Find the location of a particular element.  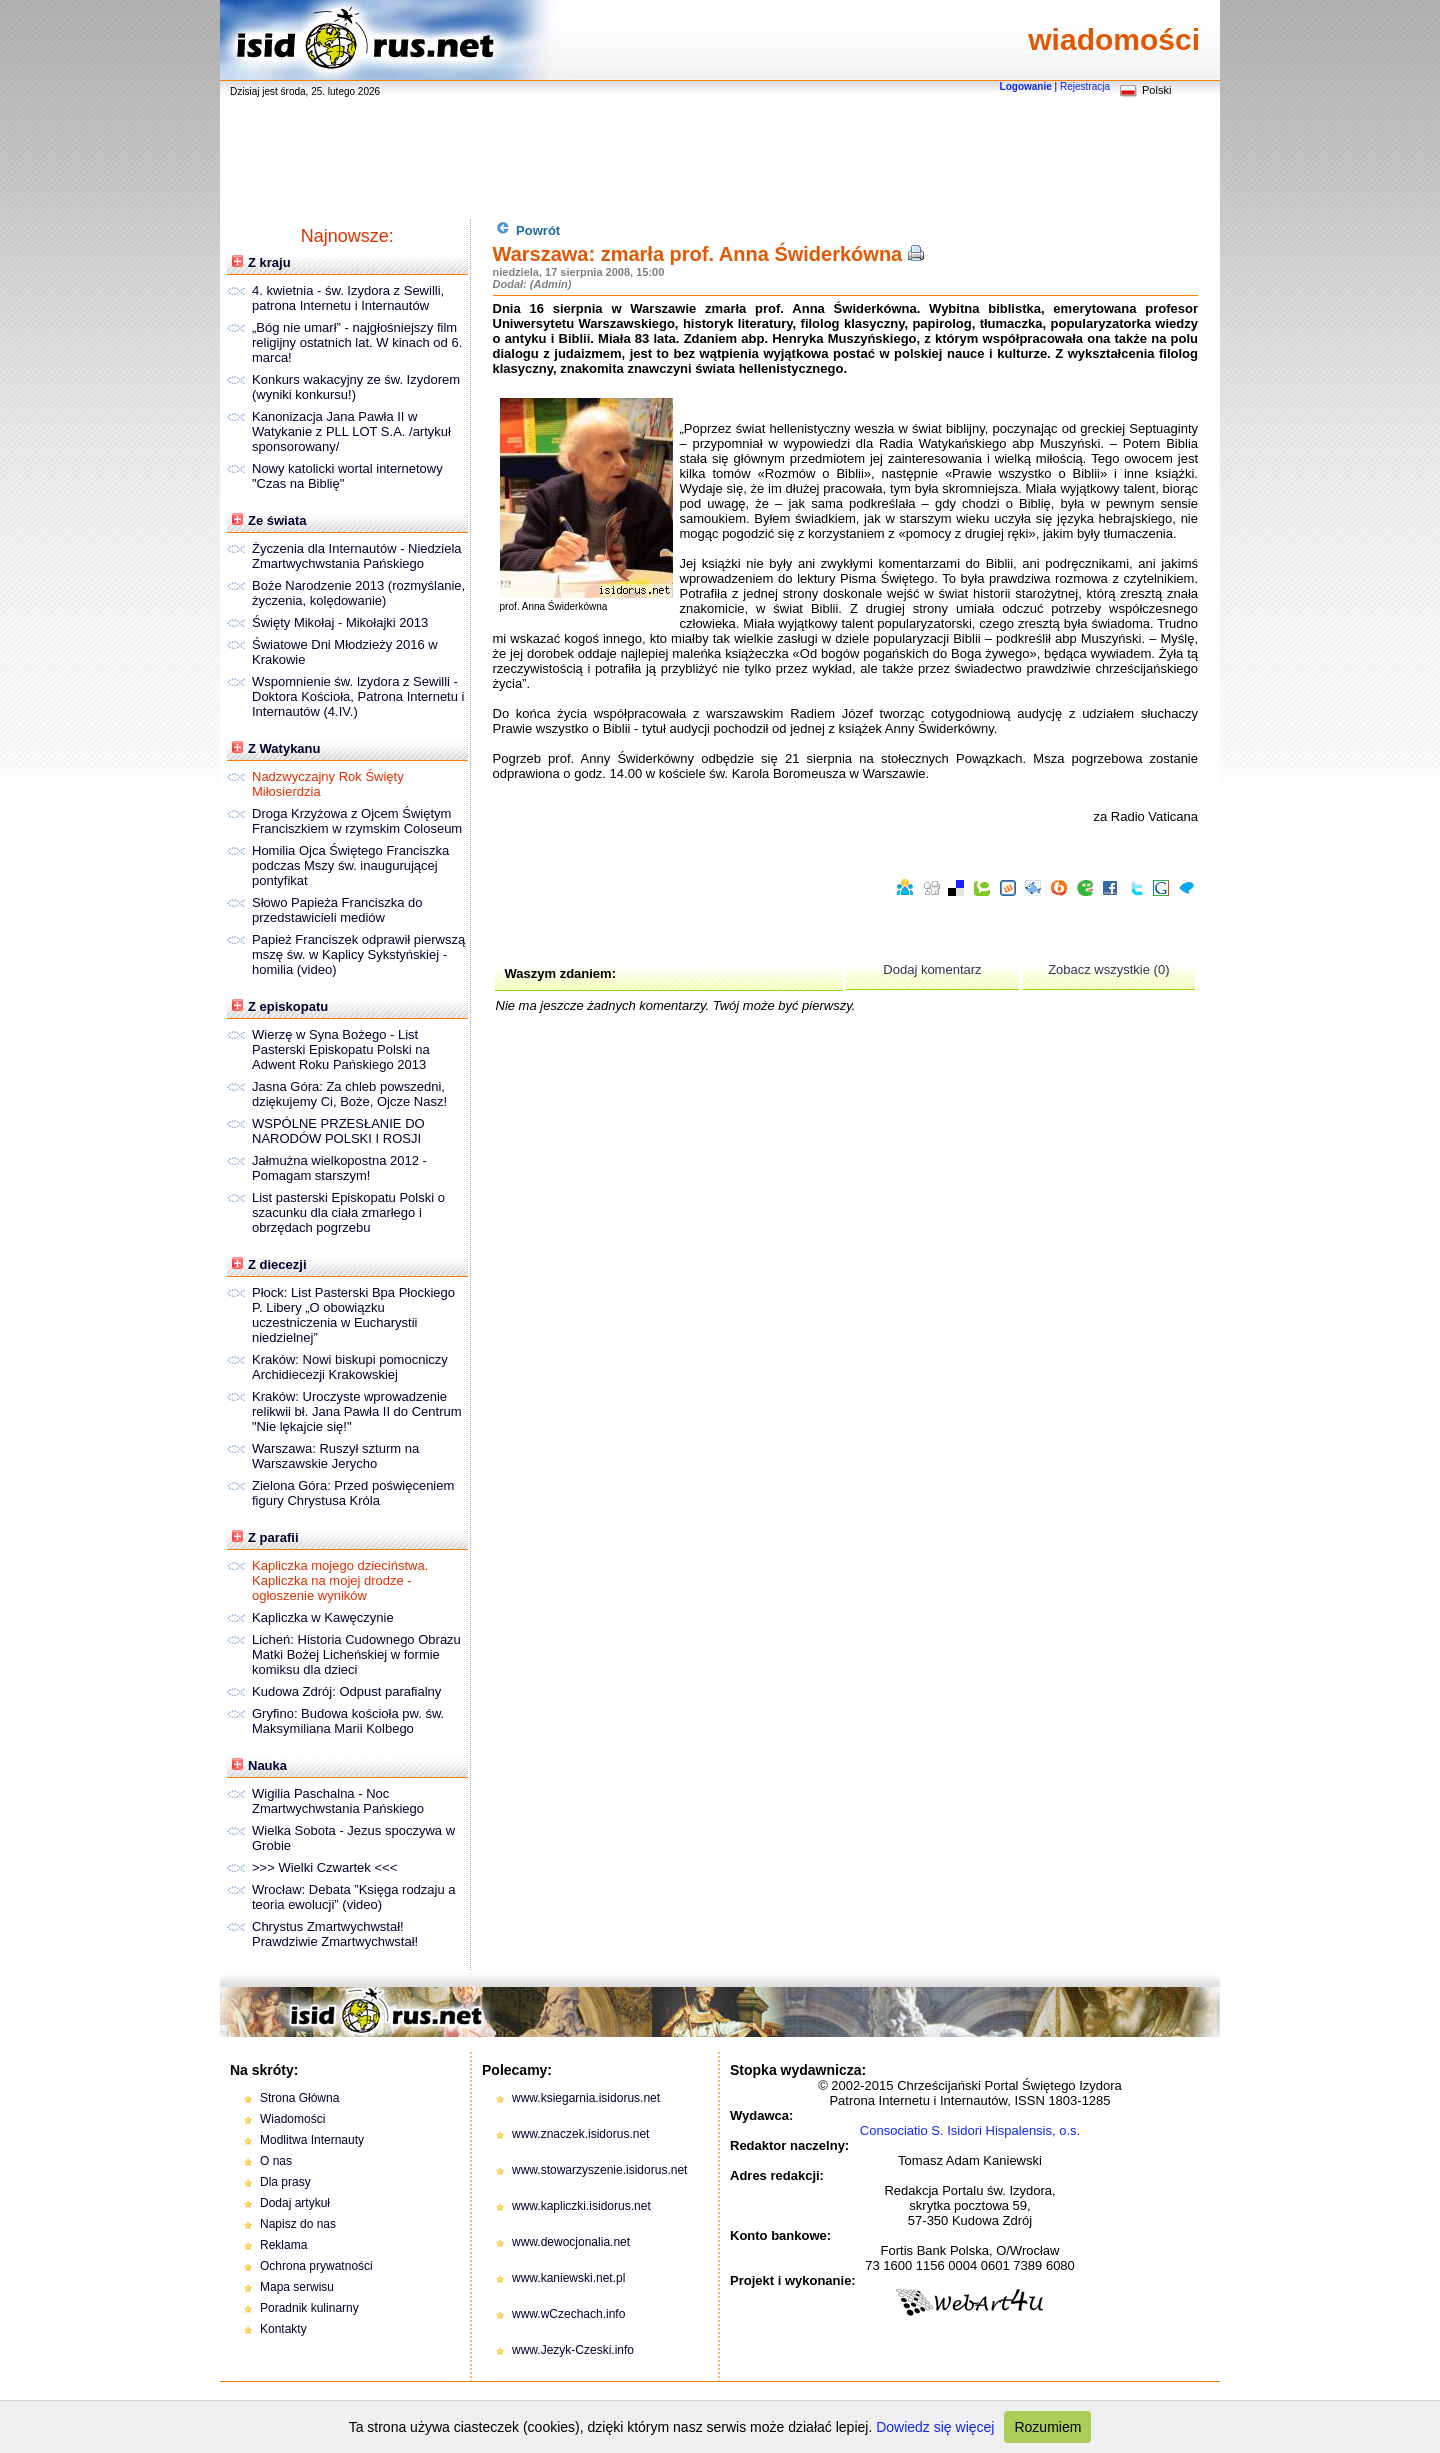

Modlitwa Internauty is located at coordinates (312, 2140).